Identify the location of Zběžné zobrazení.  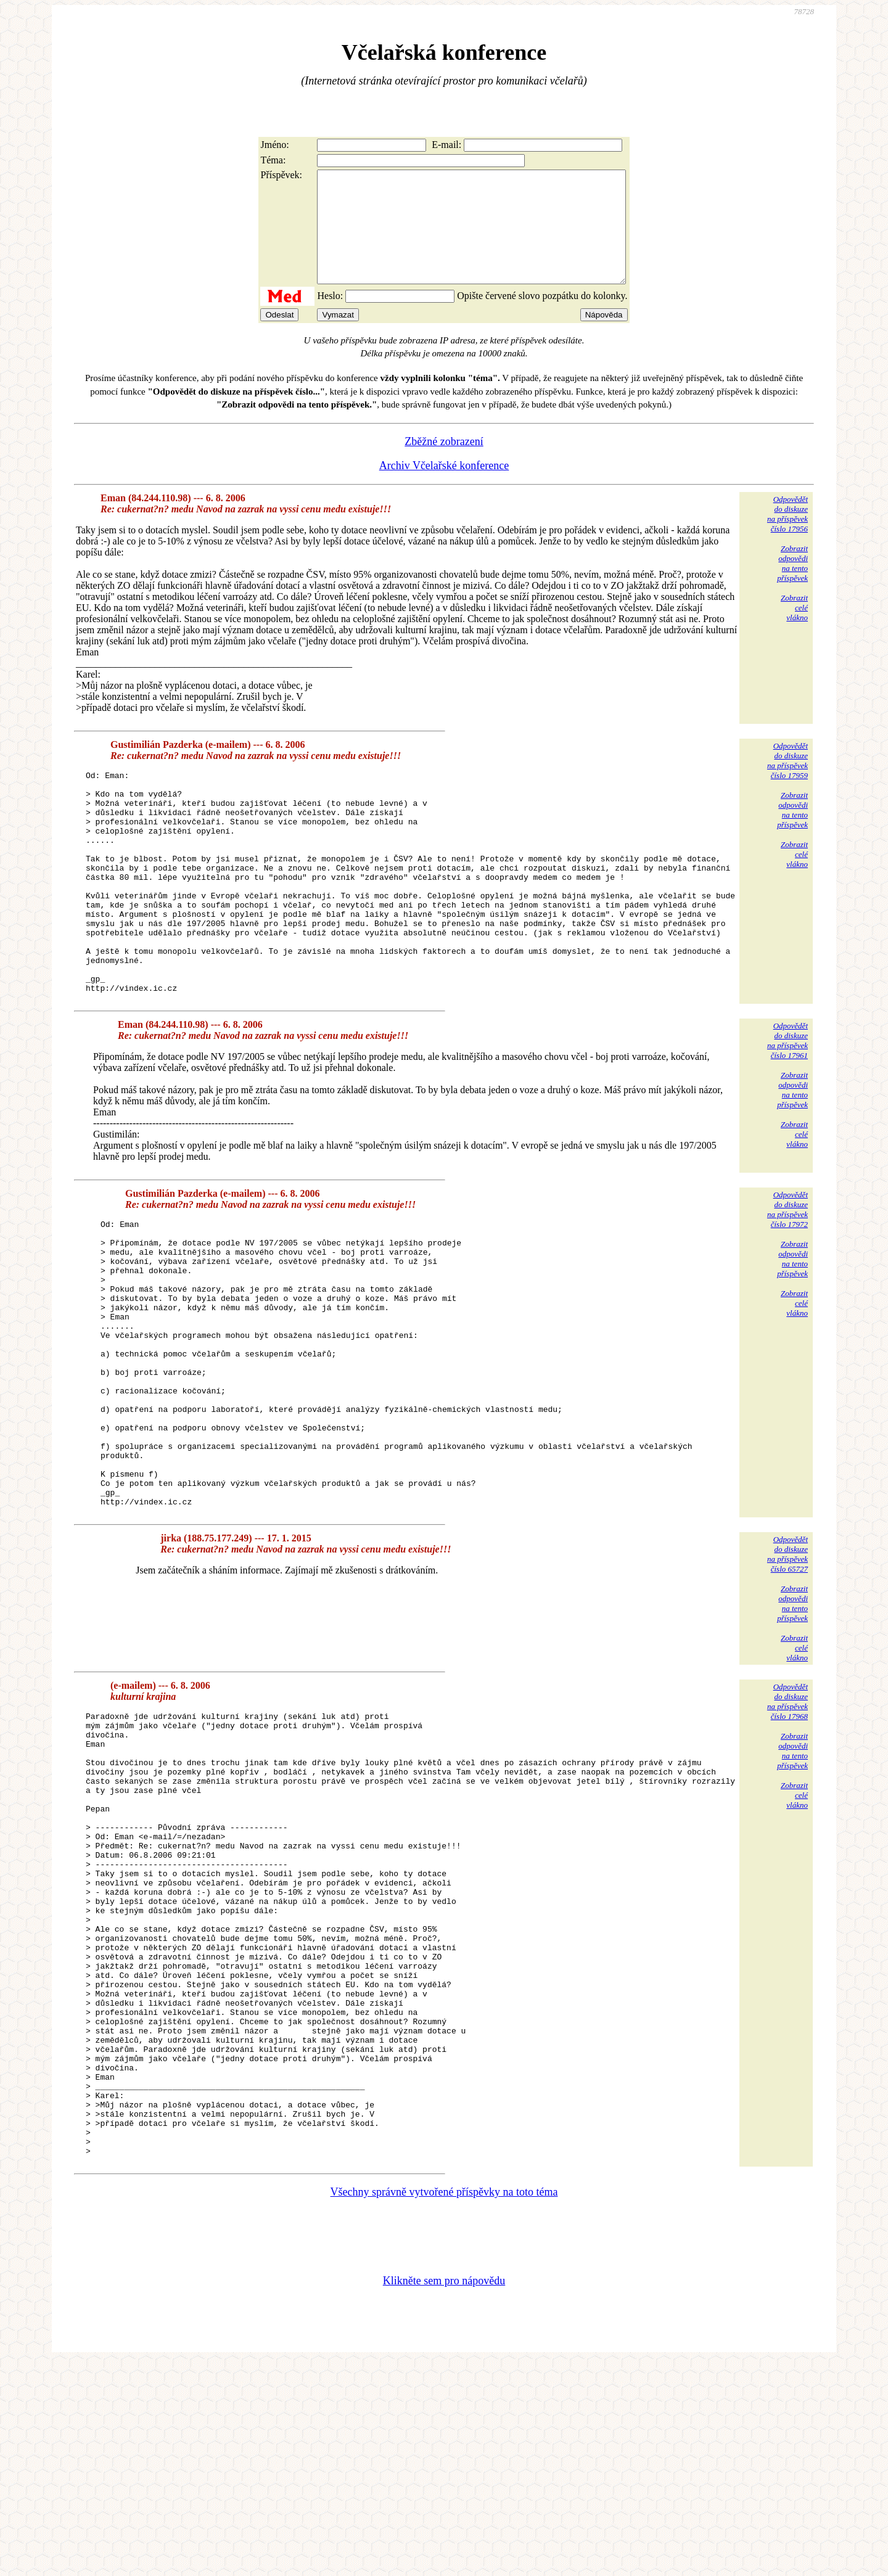
(444, 463).